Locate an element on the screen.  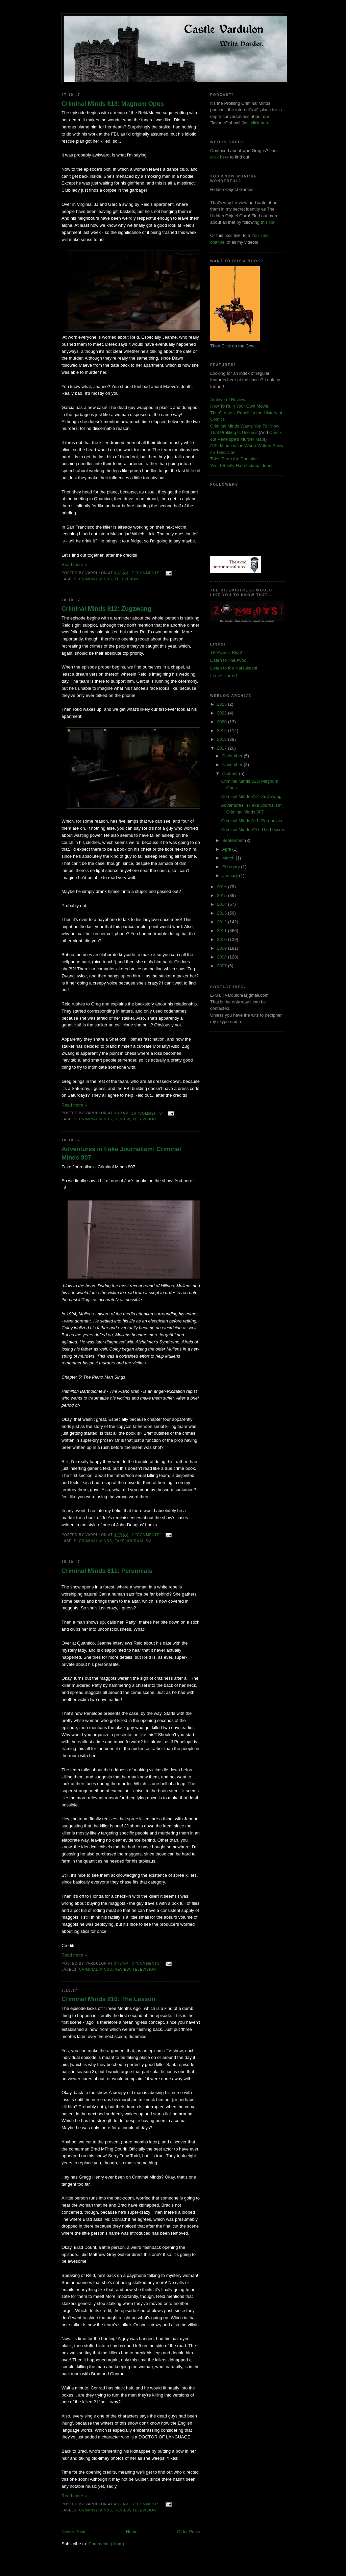
2014 is located at coordinates (222, 904).